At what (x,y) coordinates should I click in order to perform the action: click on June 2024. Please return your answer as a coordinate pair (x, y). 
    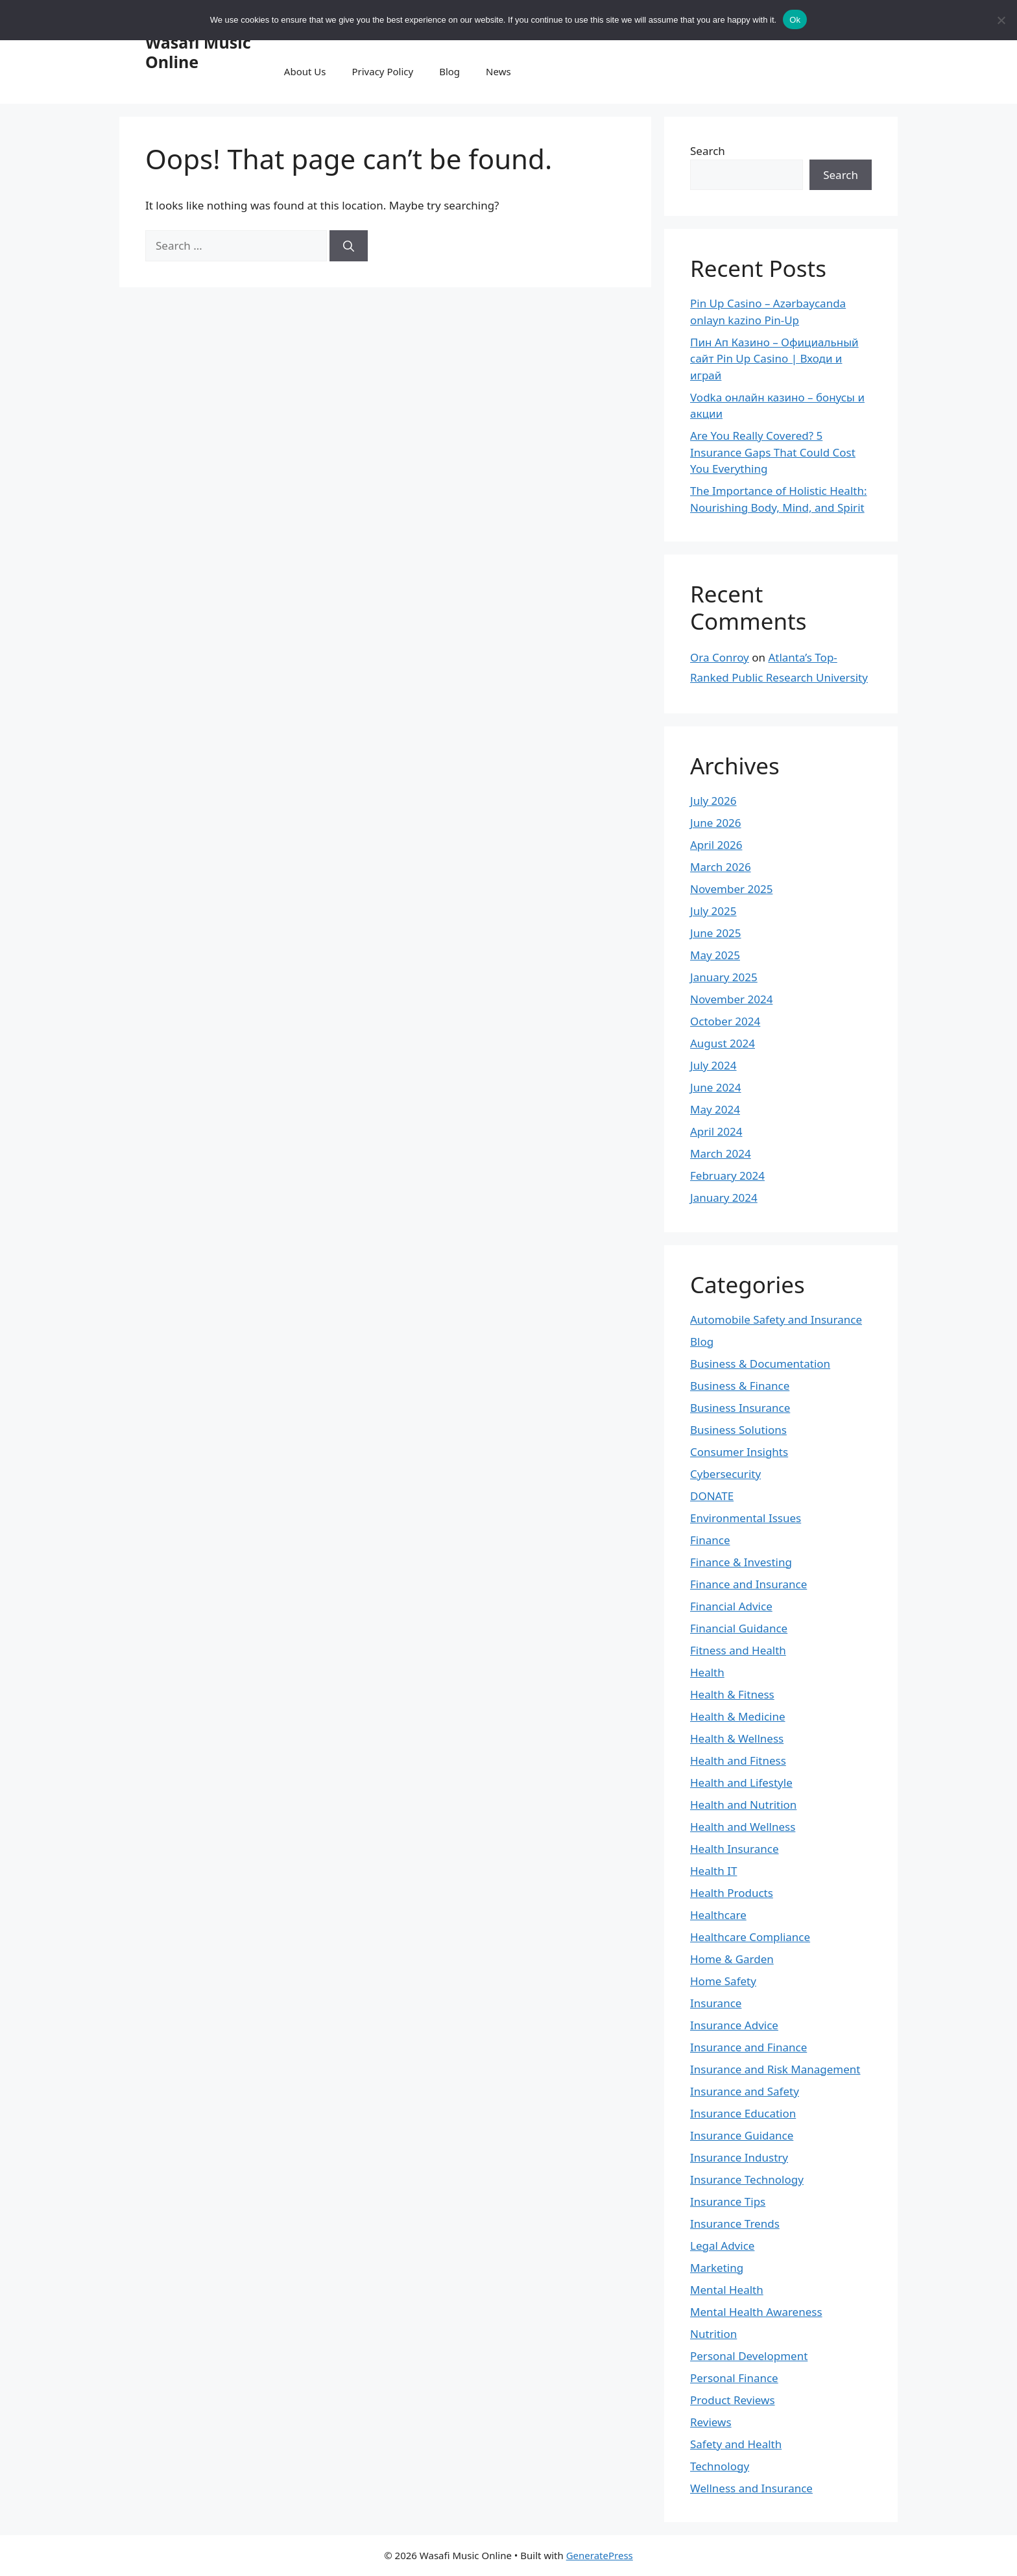
    Looking at the image, I should click on (715, 1087).